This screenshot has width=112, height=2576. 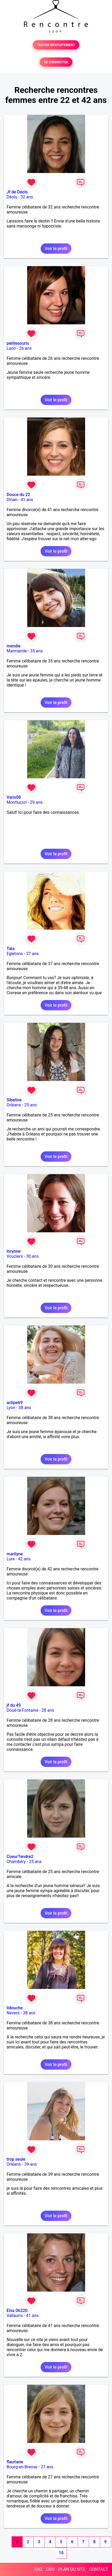 I want to click on 27 ans, so click(x=47, y=2466).